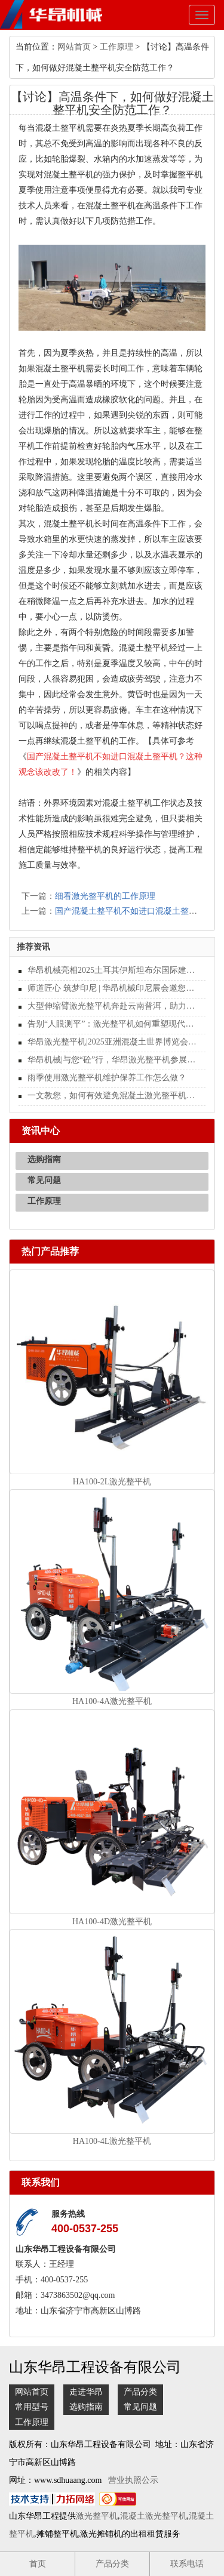 Image resolution: width=224 pixels, height=2576 pixels. Describe the element at coordinates (112, 1006) in the screenshot. I see `大型伸缩臂激光整平机奔赴云南普洱，助力现代化施工新篇章` at that location.